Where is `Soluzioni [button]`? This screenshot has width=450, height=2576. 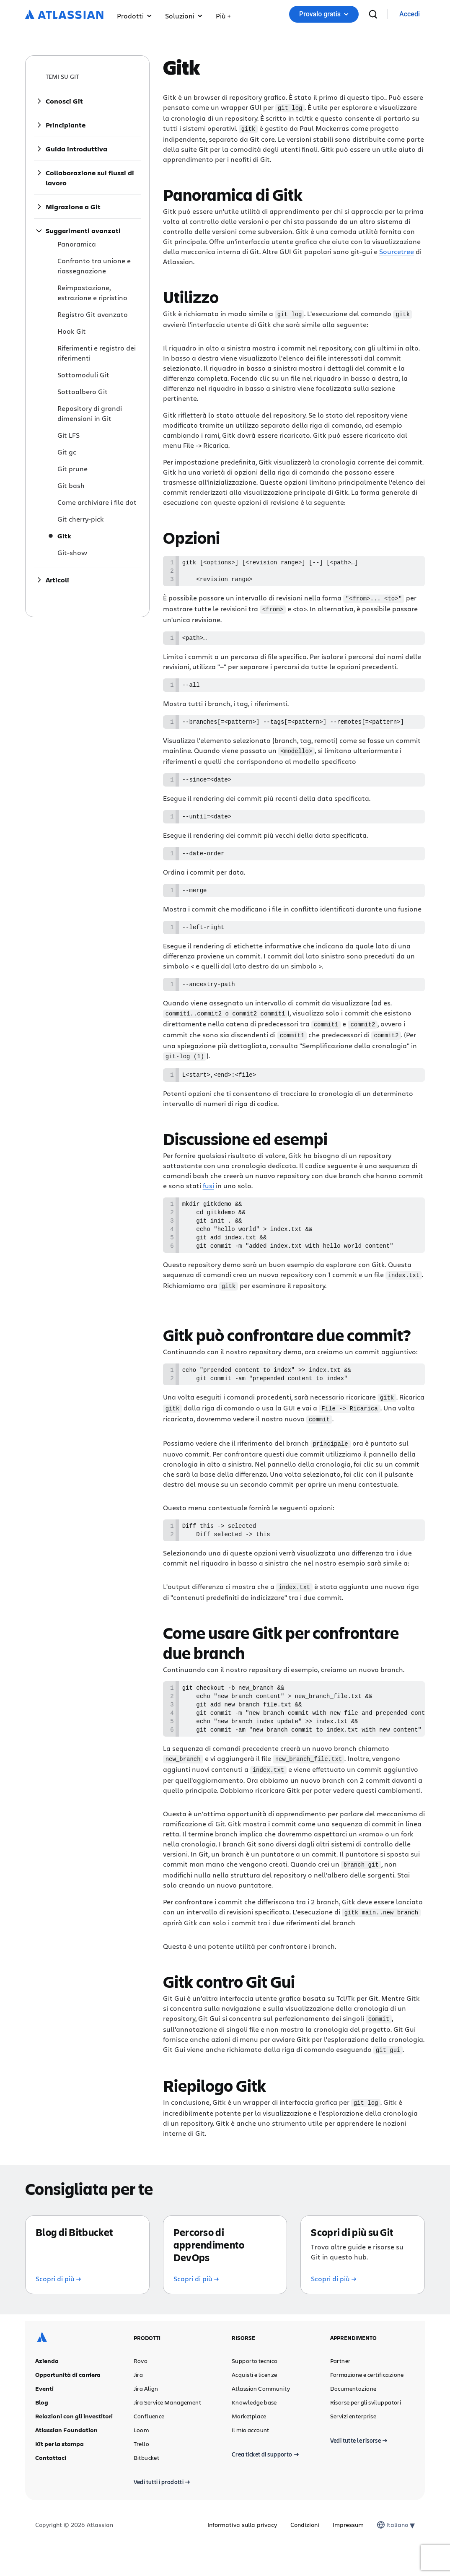
Soluzioni [button] is located at coordinates (183, 15).